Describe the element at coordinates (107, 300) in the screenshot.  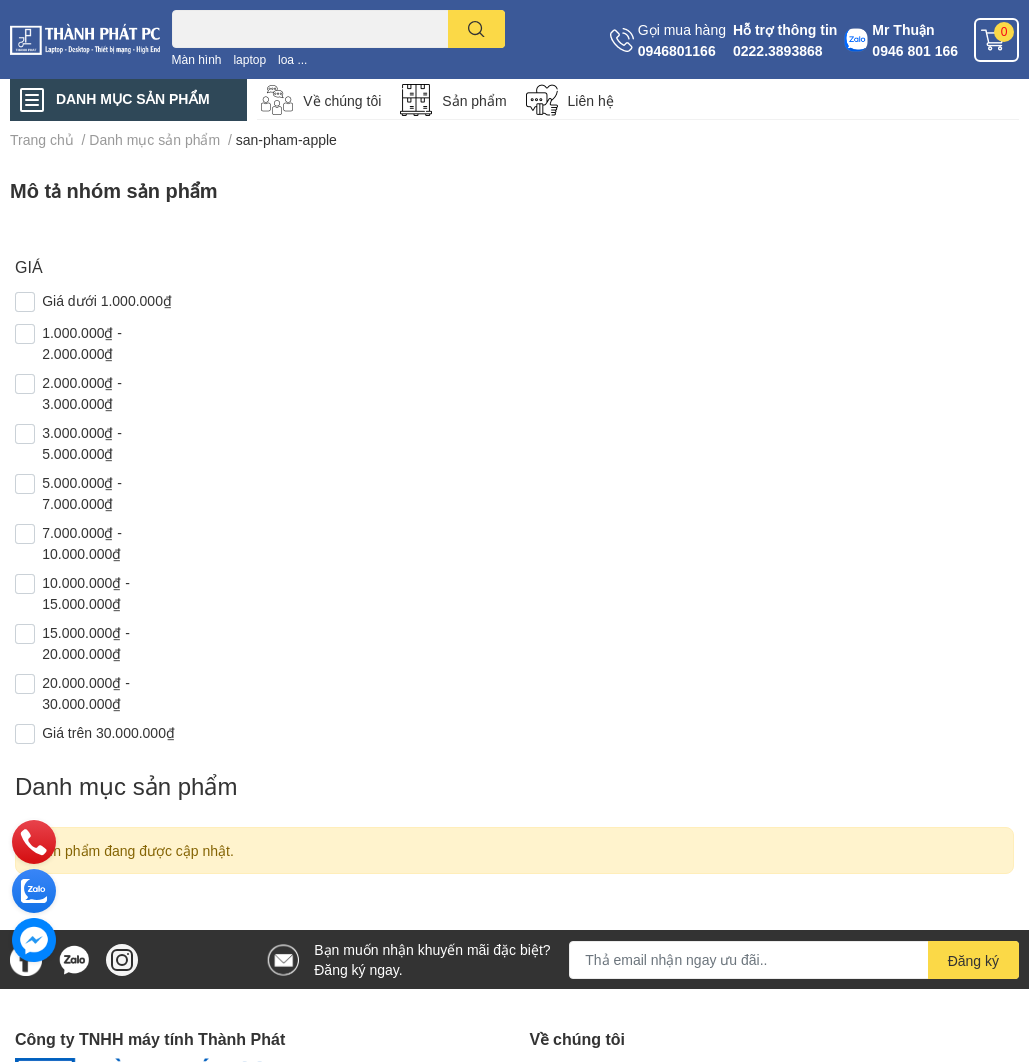
I see `Giá dưới 1.000.000₫` at that location.